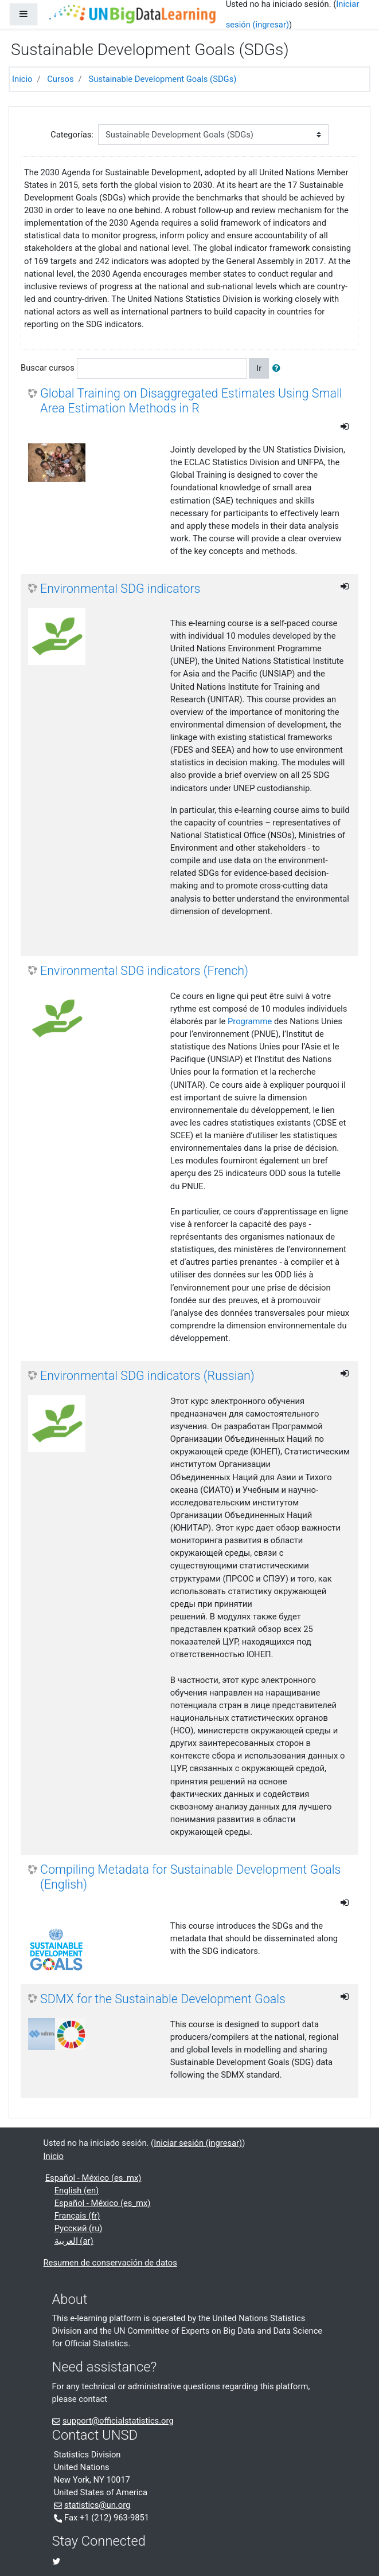 The height and width of the screenshot is (2576, 379). I want to click on English ‎(en)‎, so click(76, 2190).